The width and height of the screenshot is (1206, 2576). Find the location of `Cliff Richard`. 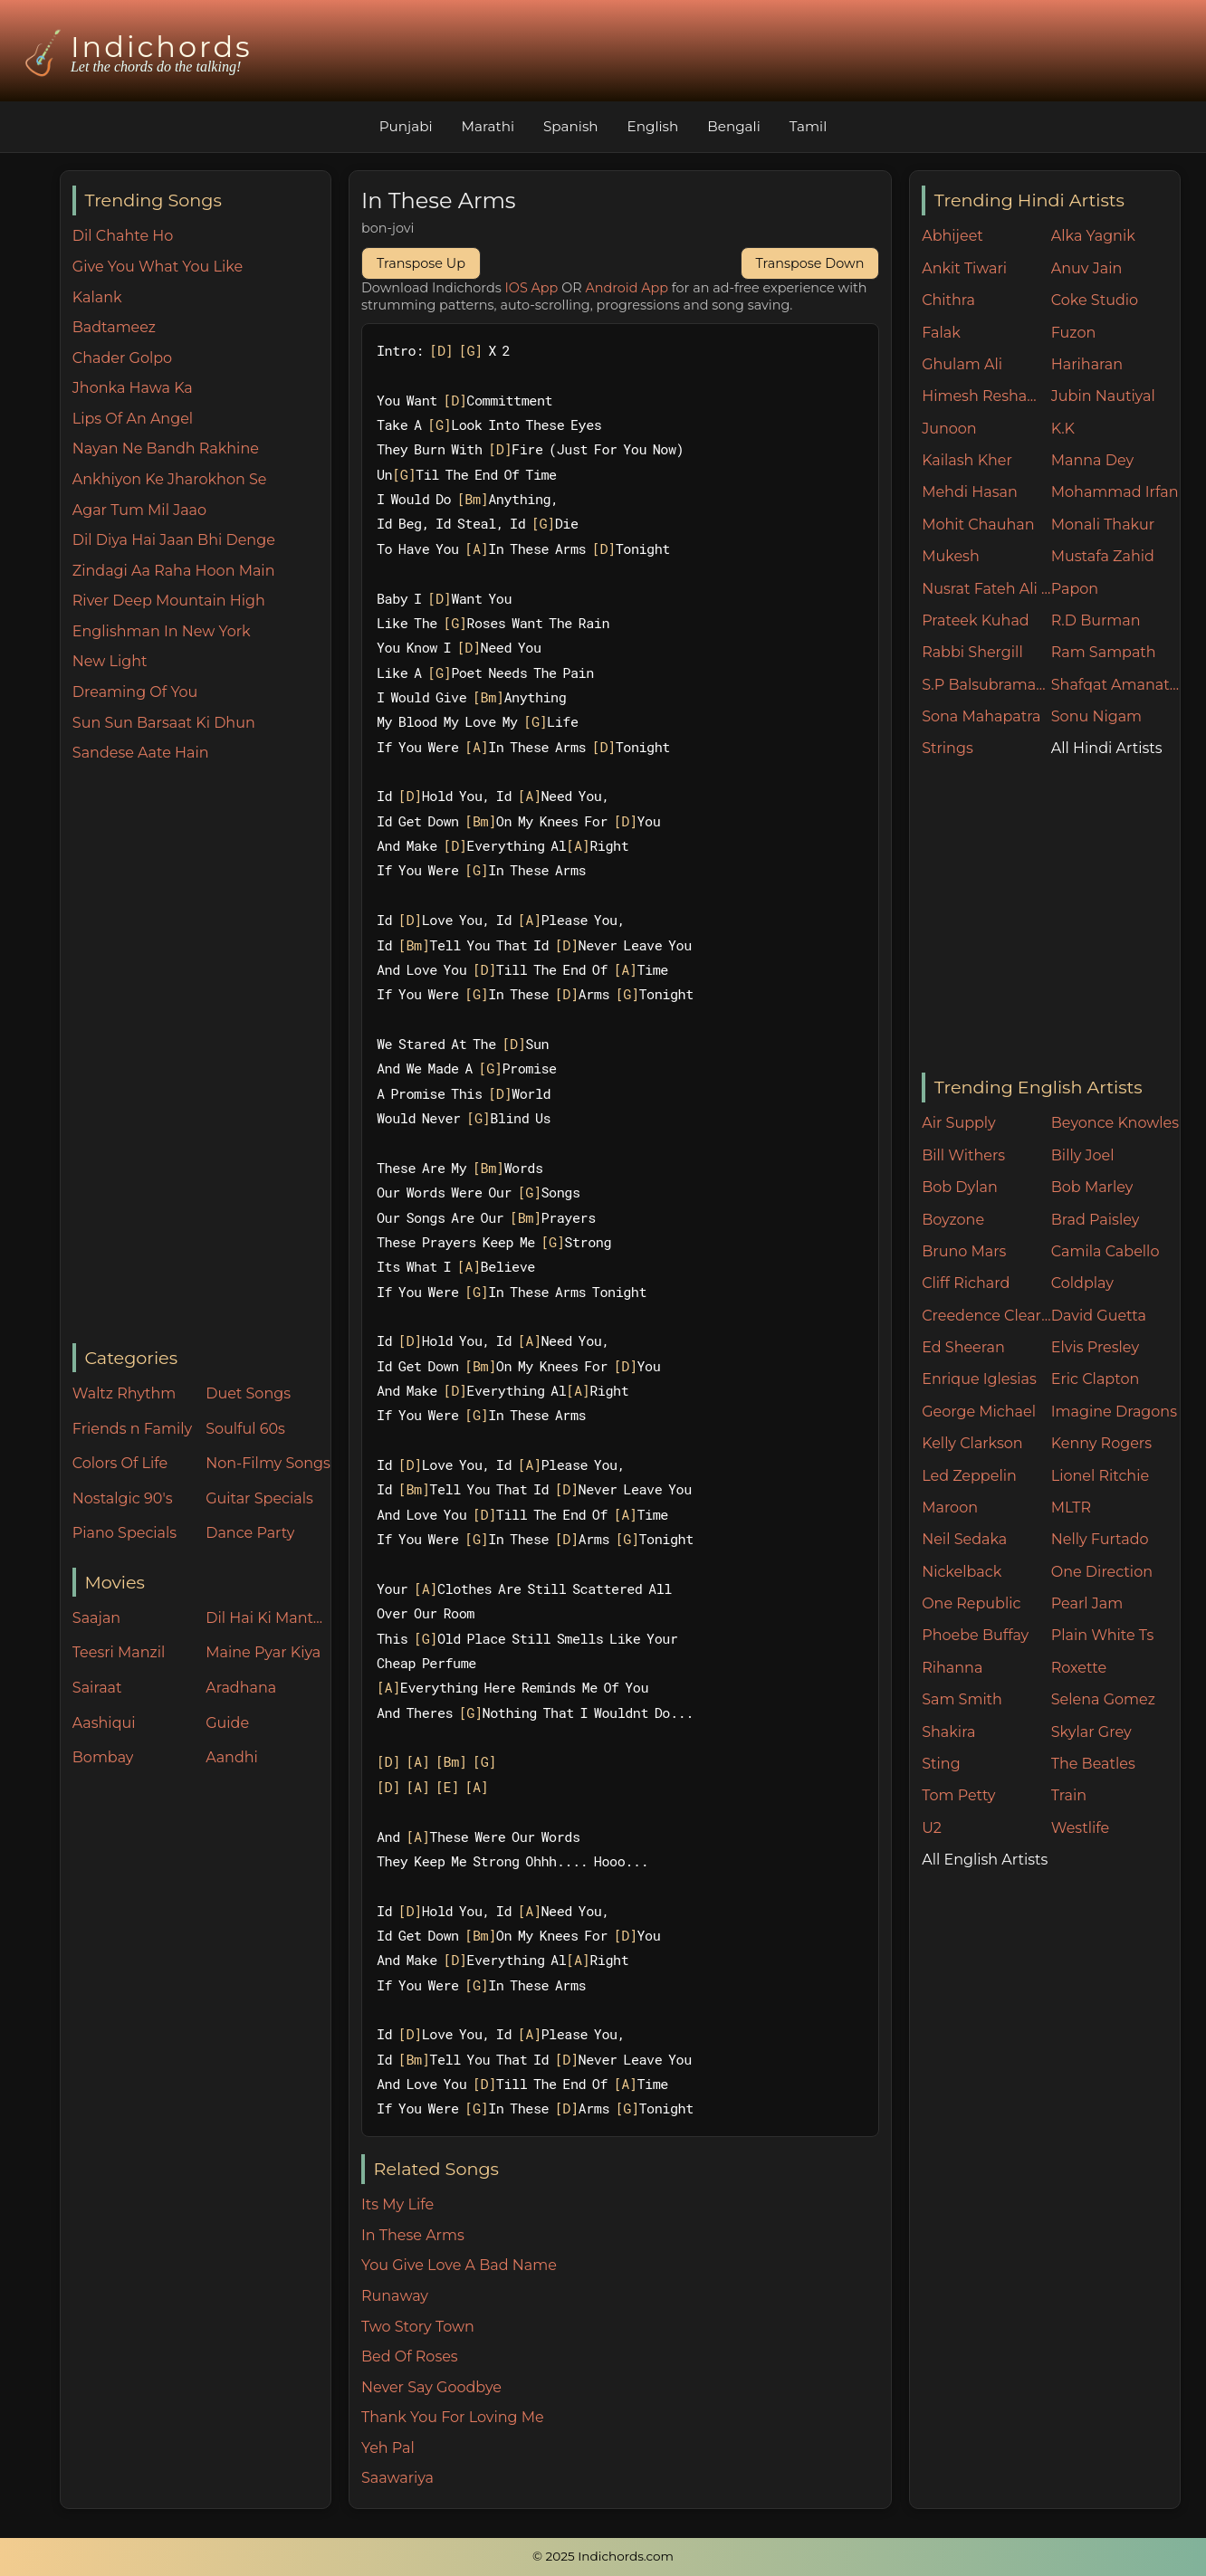

Cliff Richard is located at coordinates (966, 1283).